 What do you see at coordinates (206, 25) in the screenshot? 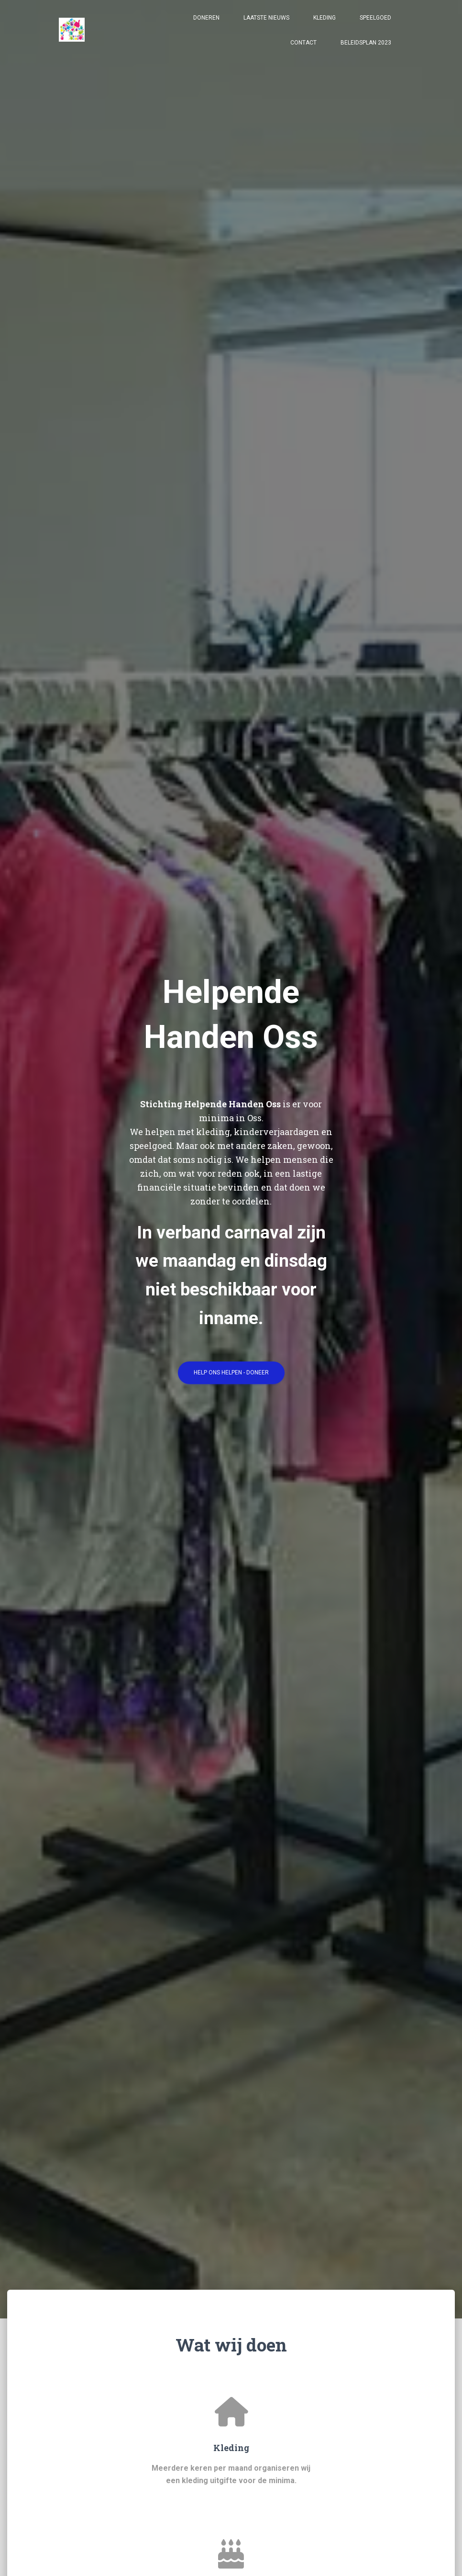
I see `Doneren` at bounding box center [206, 25].